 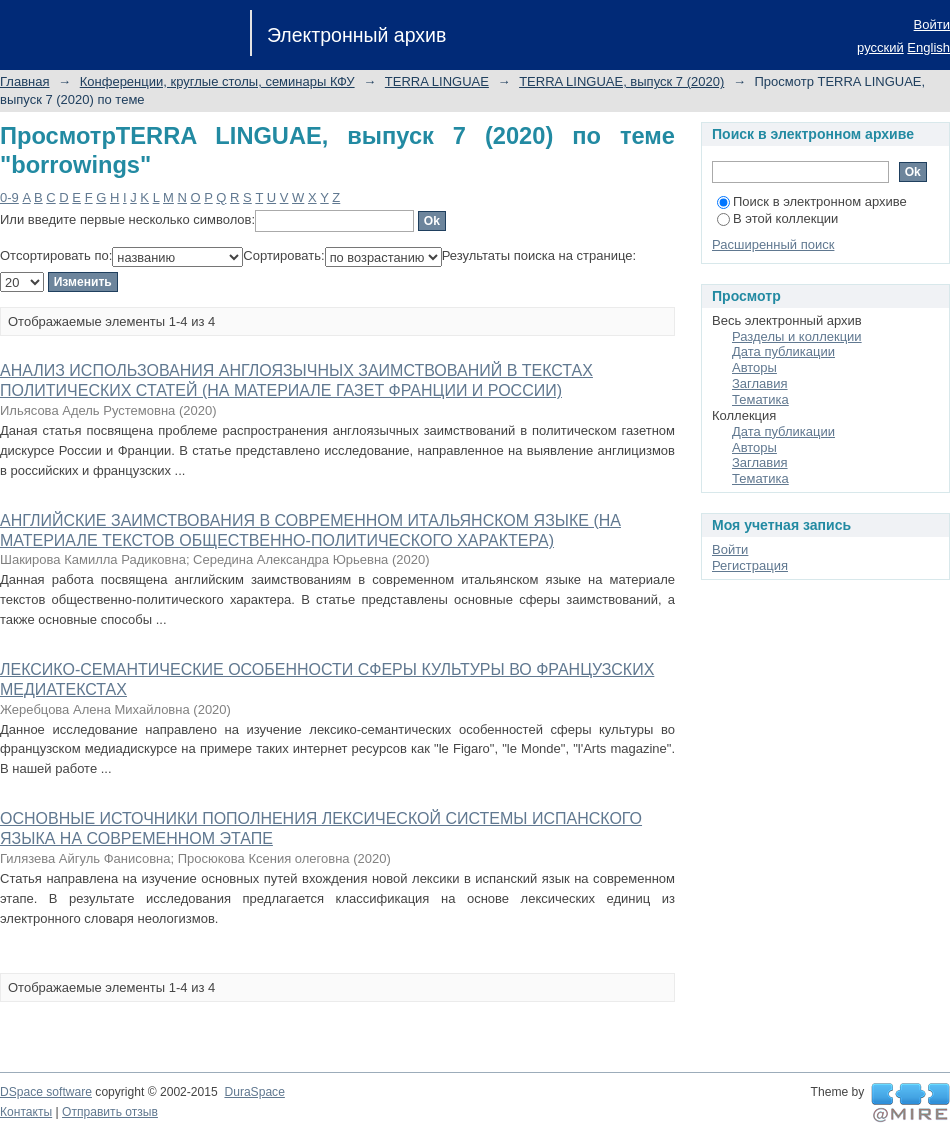 I want to click on Главная, so click(x=24, y=81).